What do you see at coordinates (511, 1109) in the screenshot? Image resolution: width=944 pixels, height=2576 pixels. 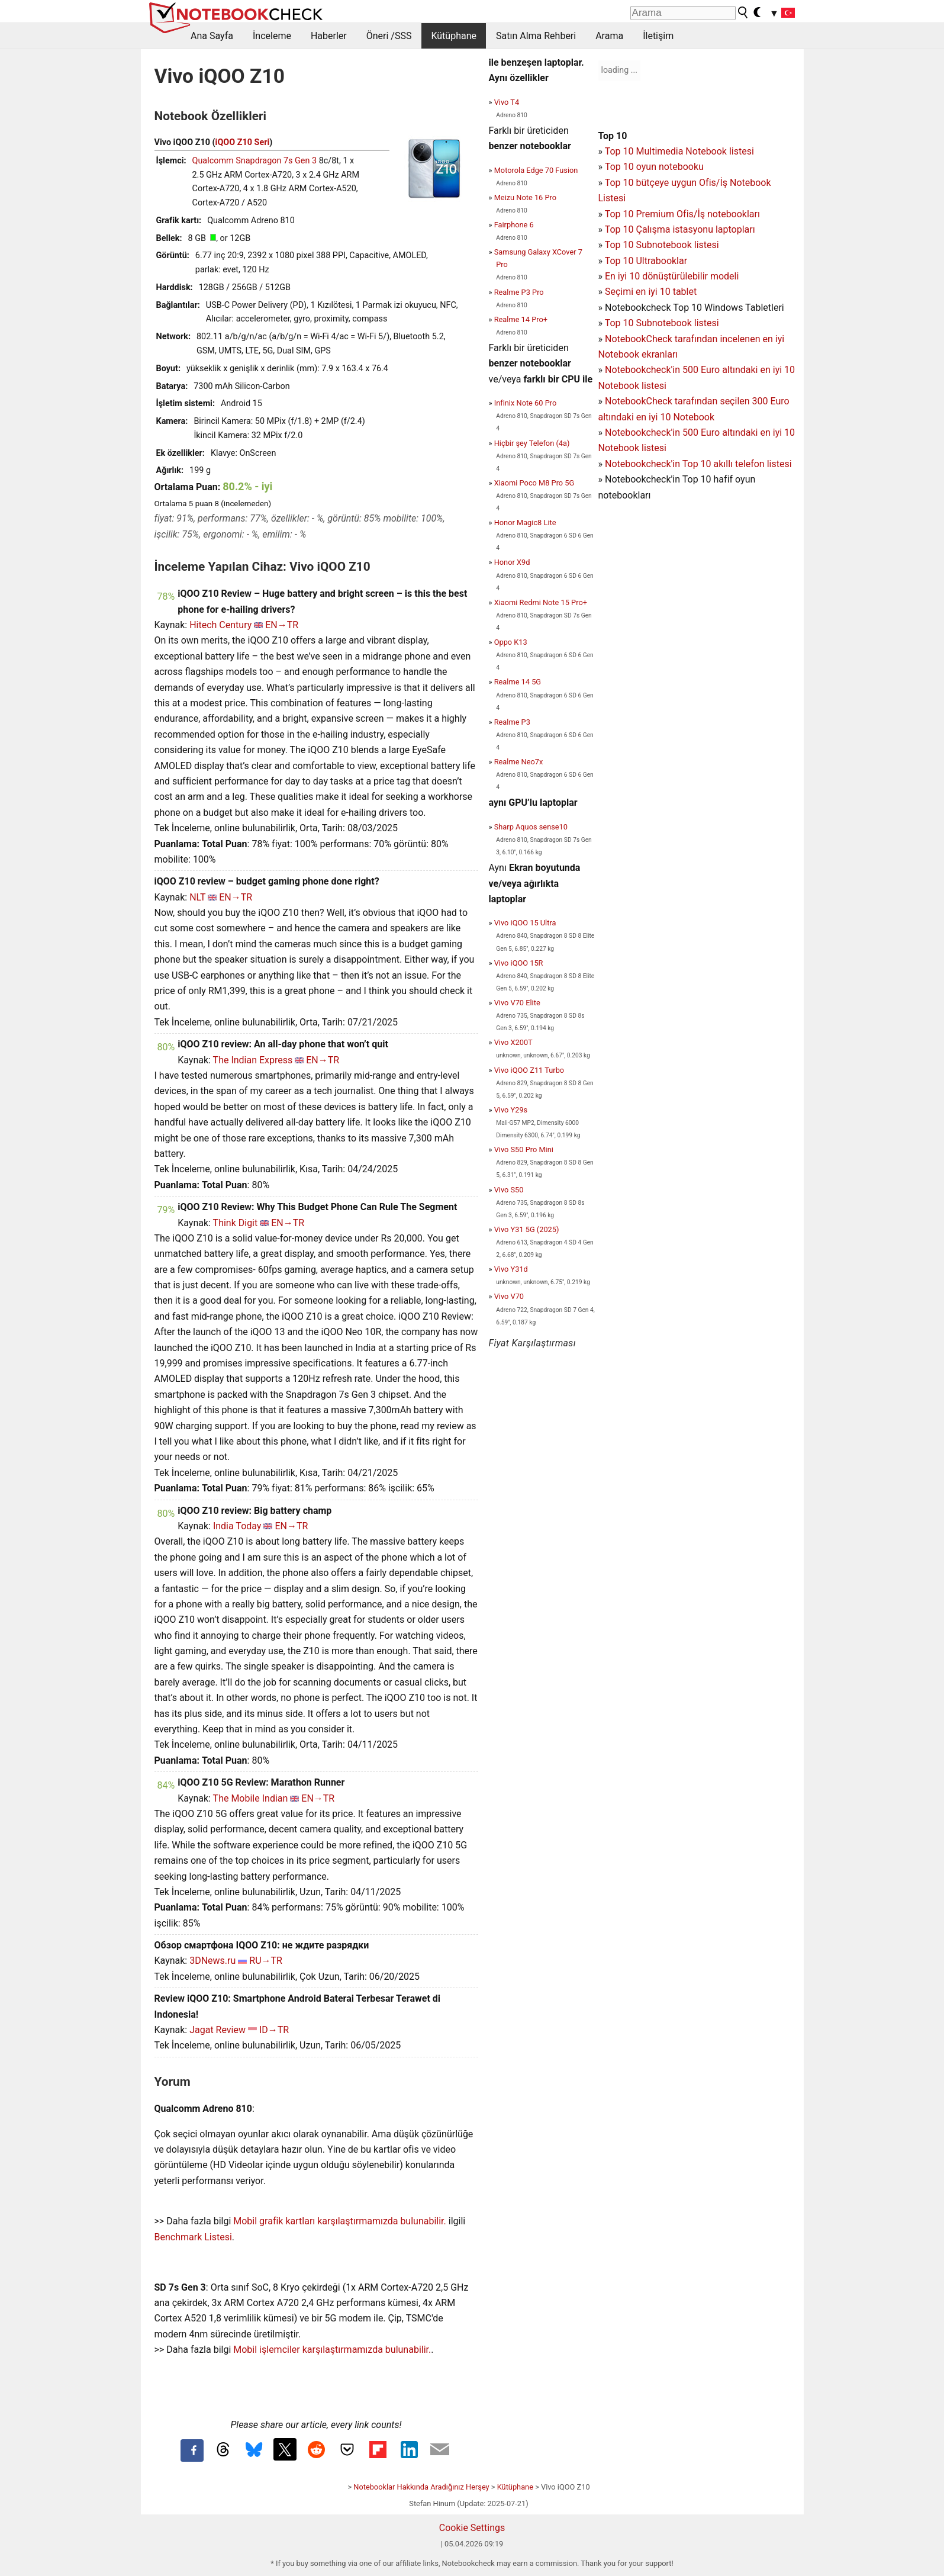 I see `Vivo Y29s` at bounding box center [511, 1109].